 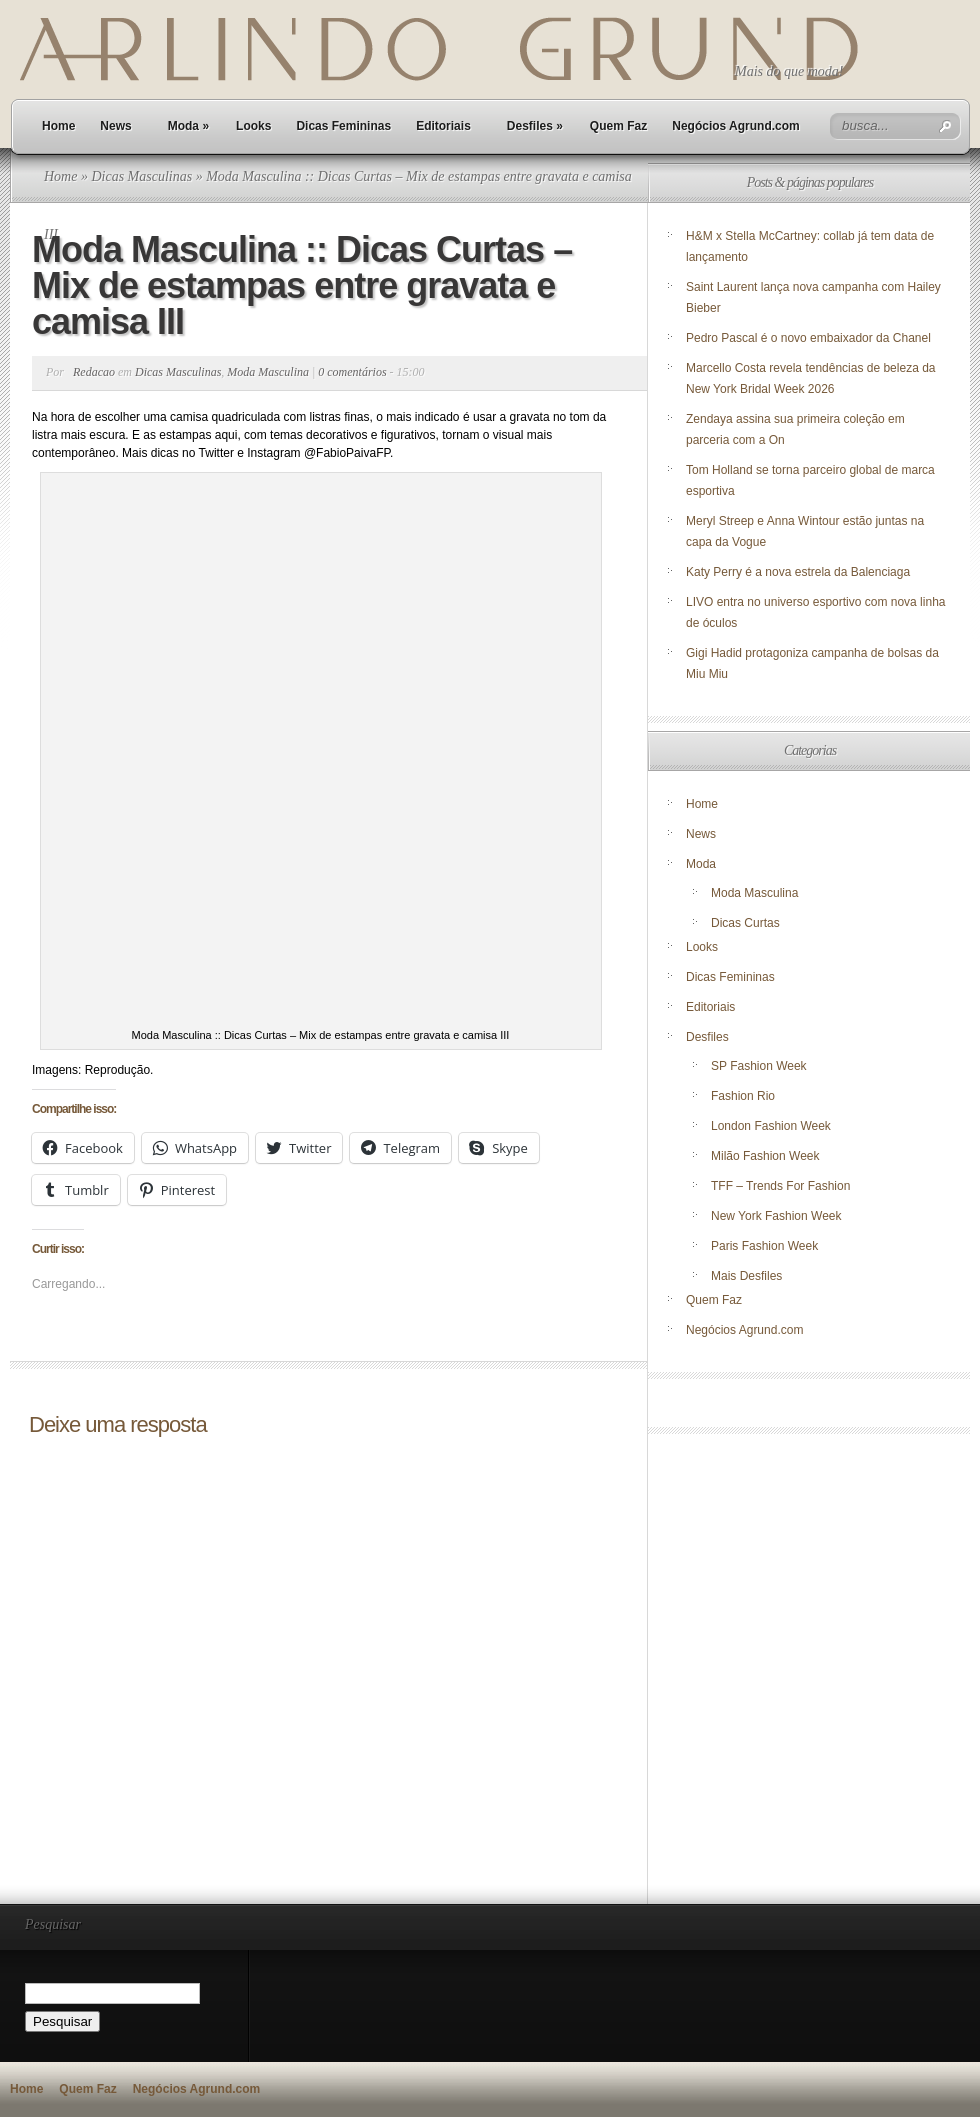 What do you see at coordinates (798, 572) in the screenshot?
I see `Katy Perry é a nova estrela da Balenciaga` at bounding box center [798, 572].